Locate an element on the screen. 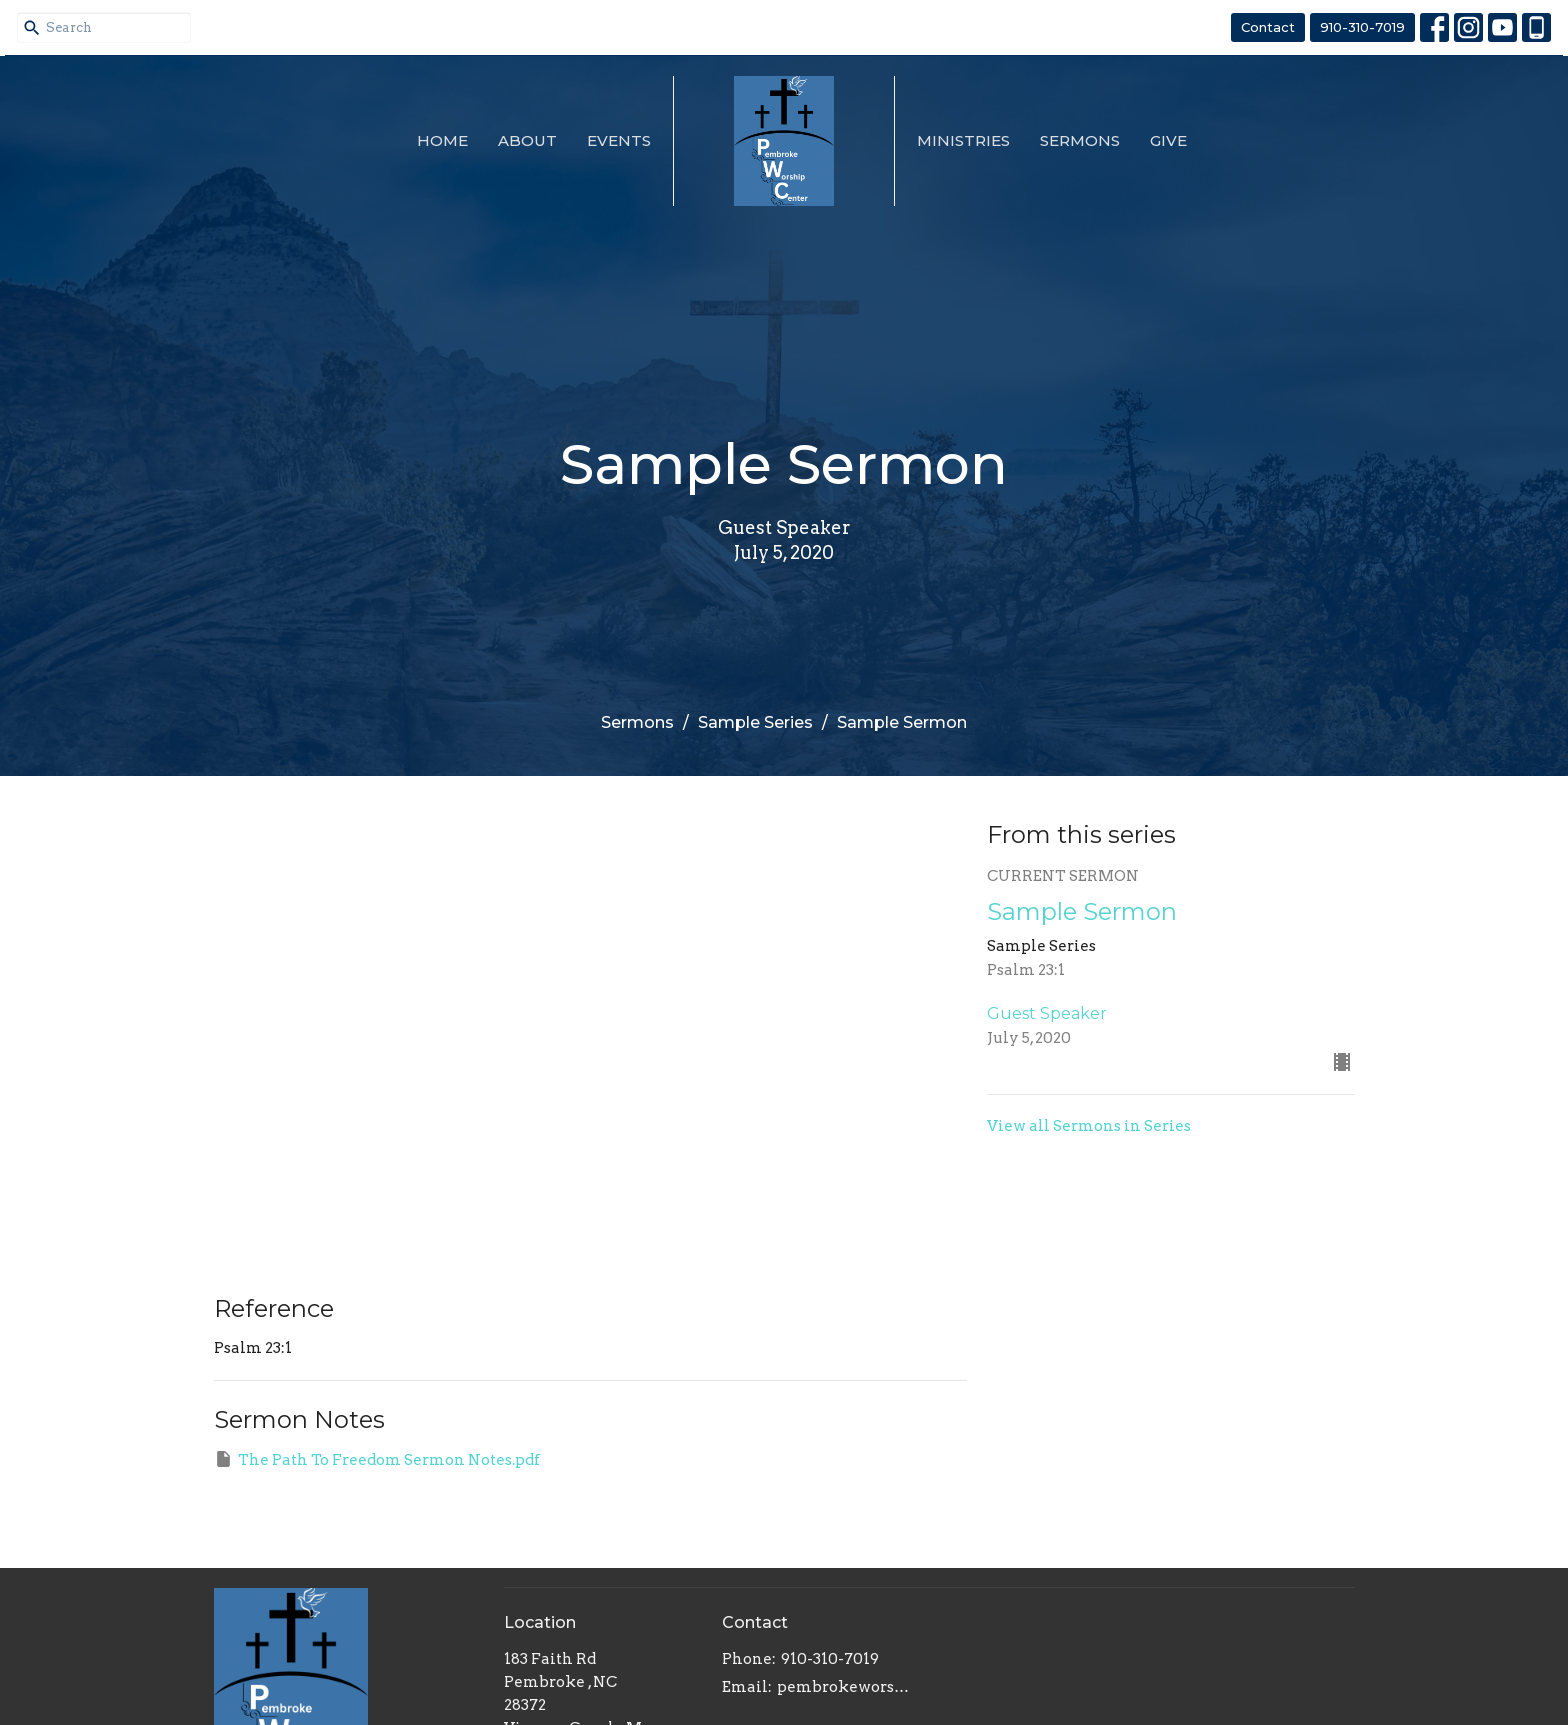 The width and height of the screenshot is (1568, 1725). The Path To Freedom Sermon Notes.pdf is located at coordinates (377, 1459).